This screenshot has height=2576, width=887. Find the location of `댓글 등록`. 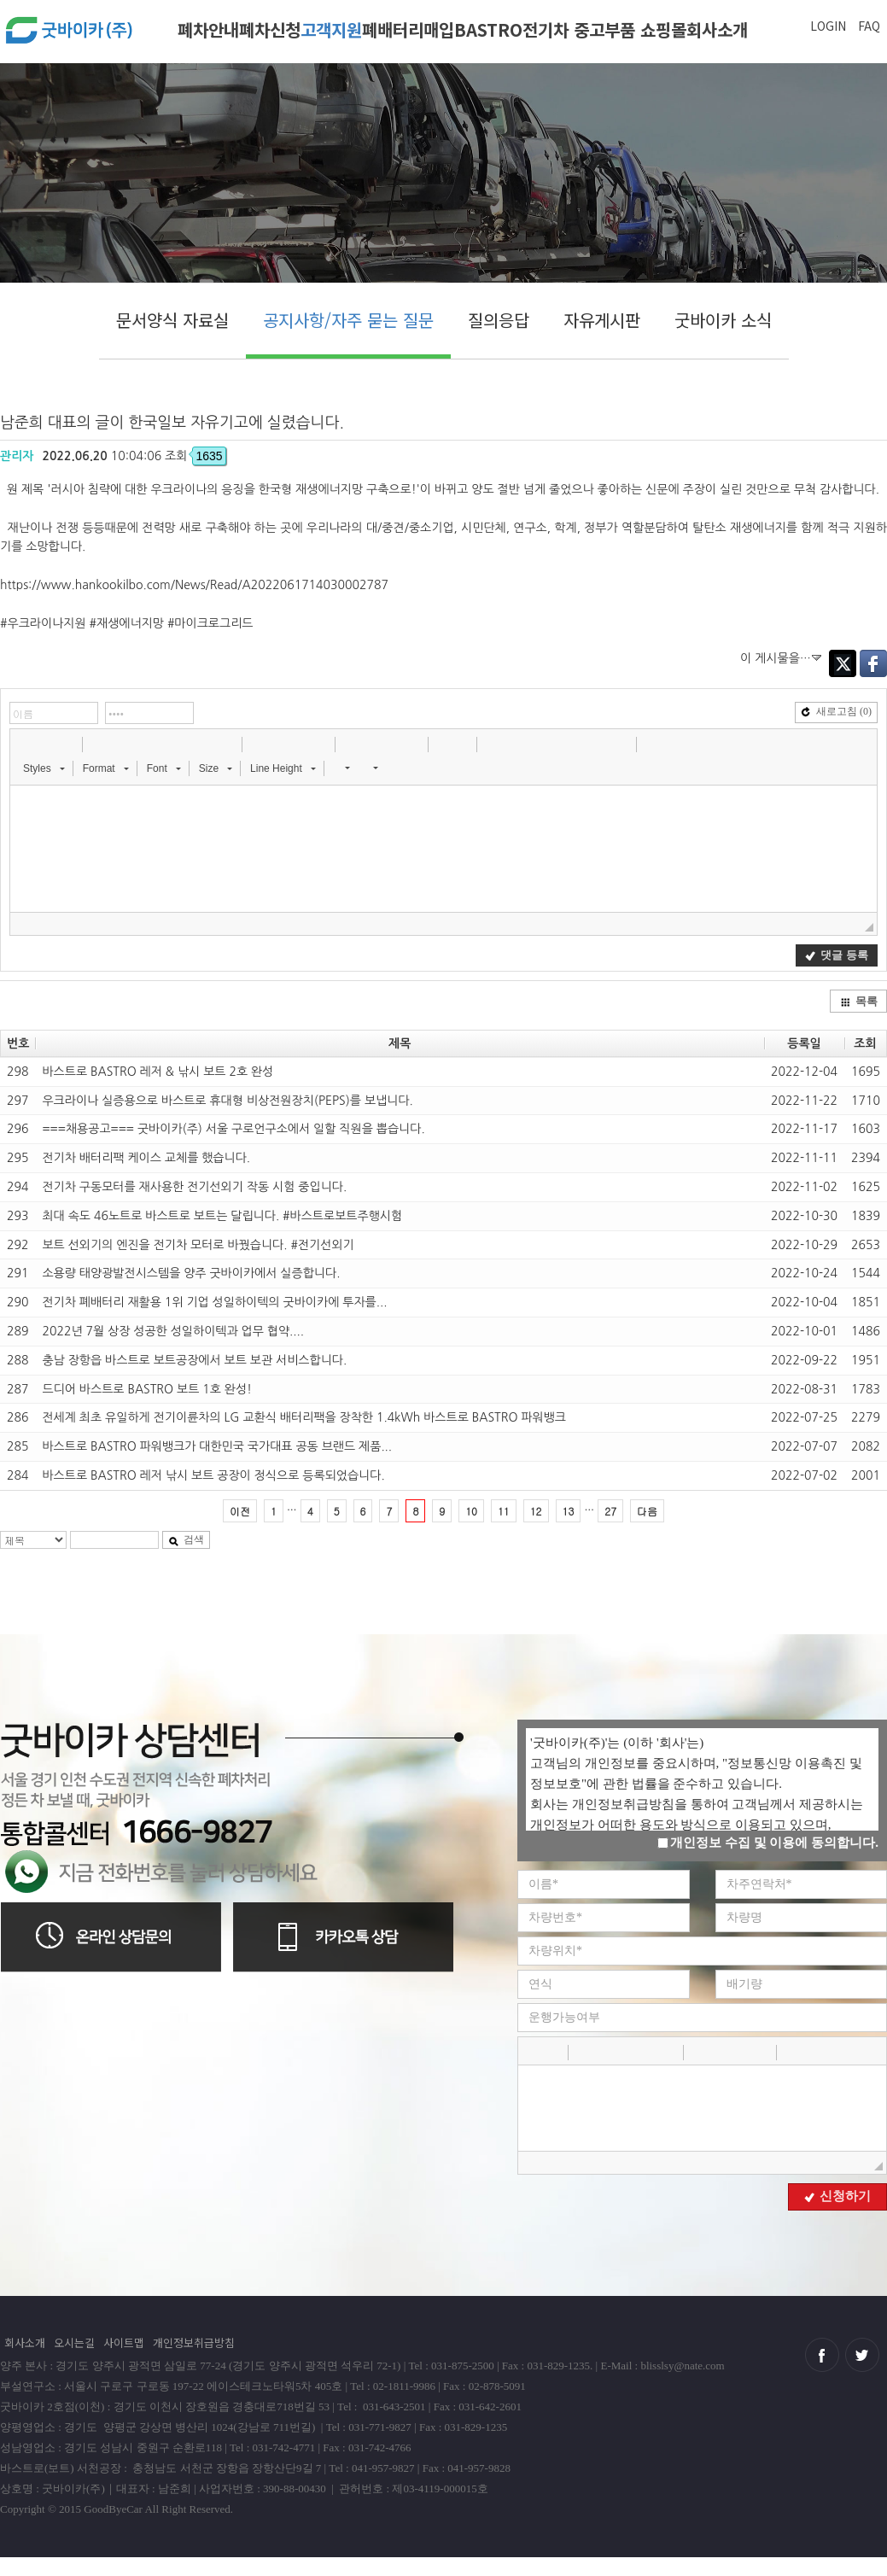

댓글 등록 is located at coordinates (836, 955).